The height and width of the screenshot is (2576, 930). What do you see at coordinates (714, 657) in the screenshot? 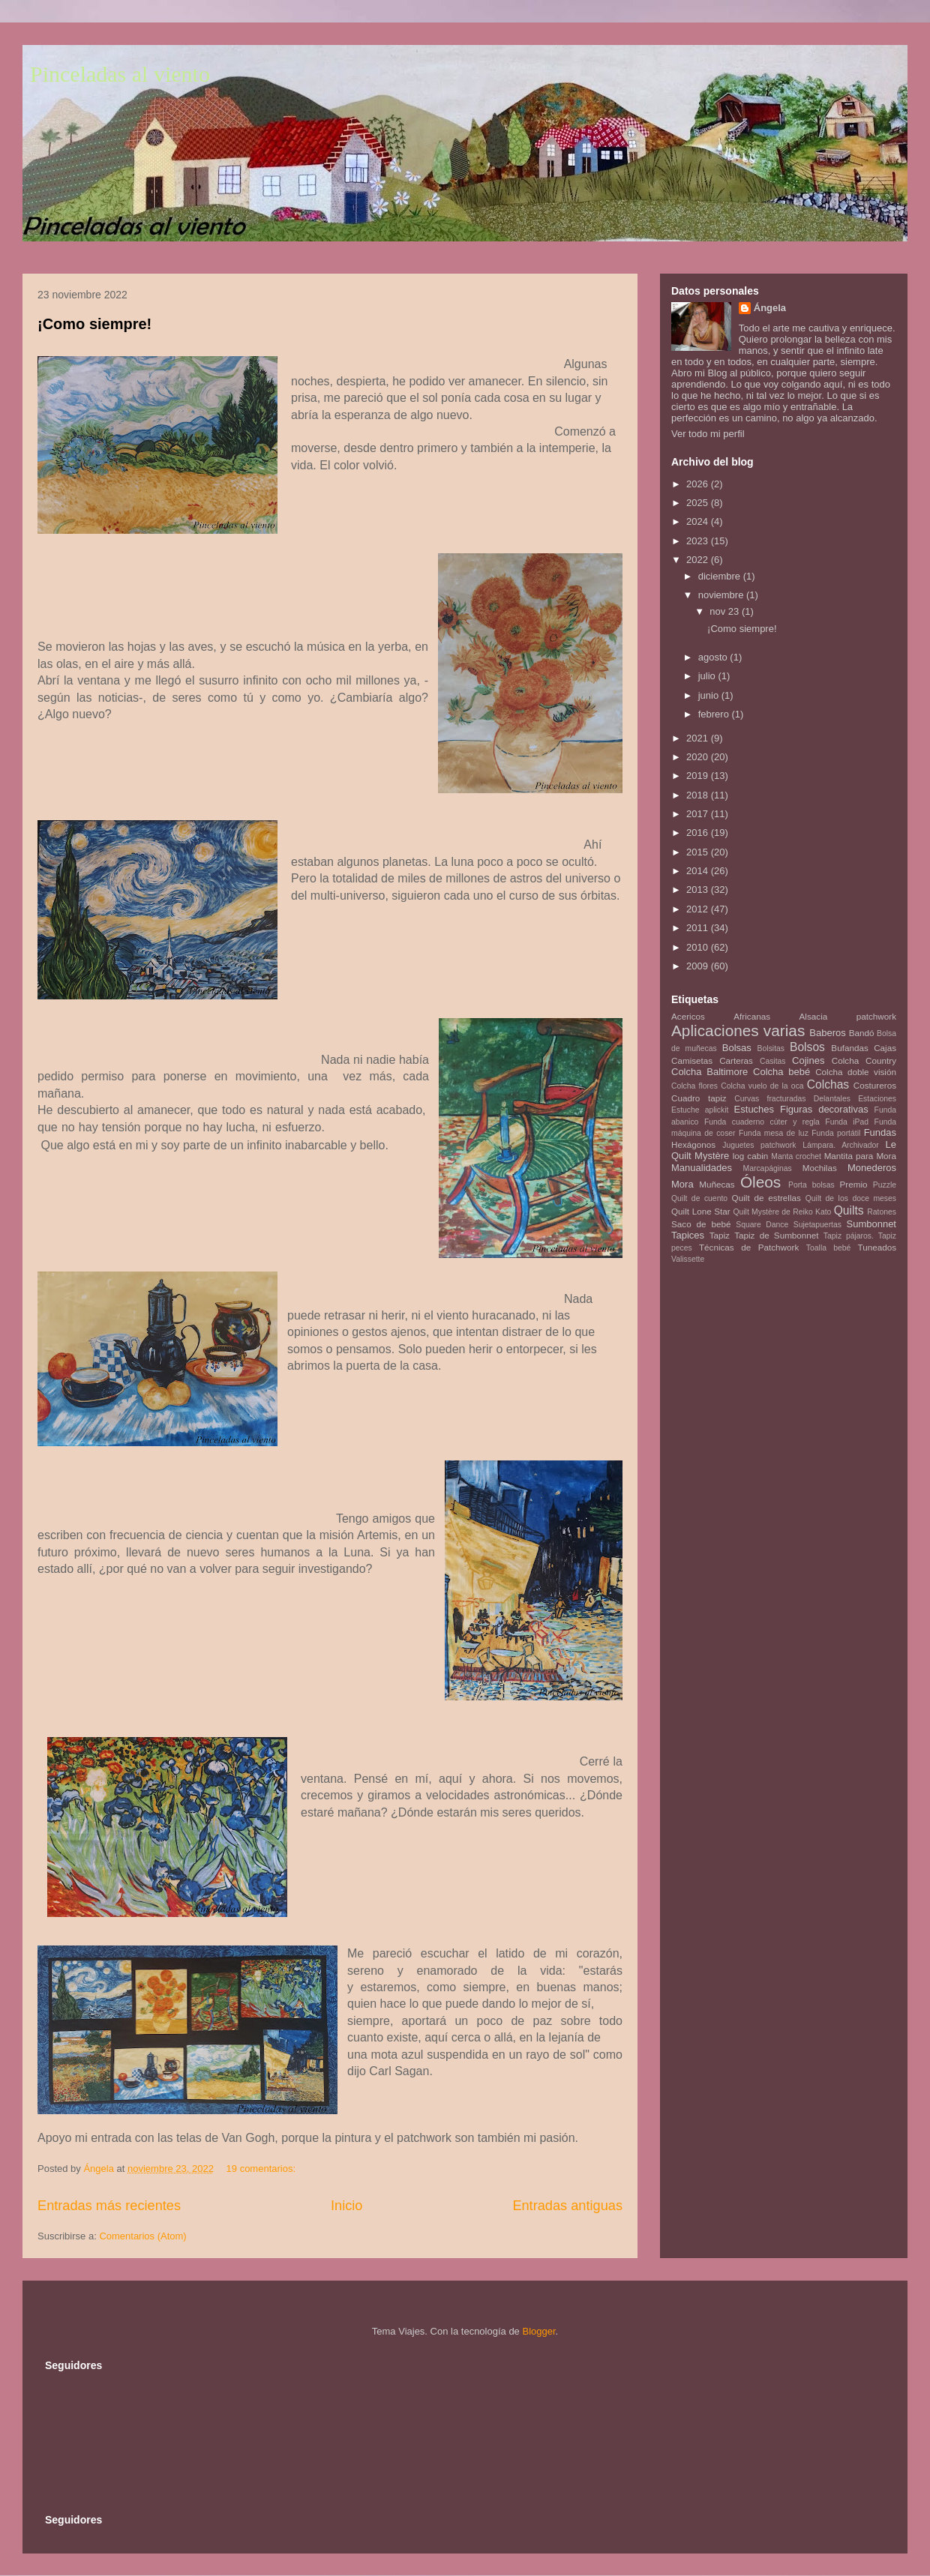
I see `agosto` at bounding box center [714, 657].